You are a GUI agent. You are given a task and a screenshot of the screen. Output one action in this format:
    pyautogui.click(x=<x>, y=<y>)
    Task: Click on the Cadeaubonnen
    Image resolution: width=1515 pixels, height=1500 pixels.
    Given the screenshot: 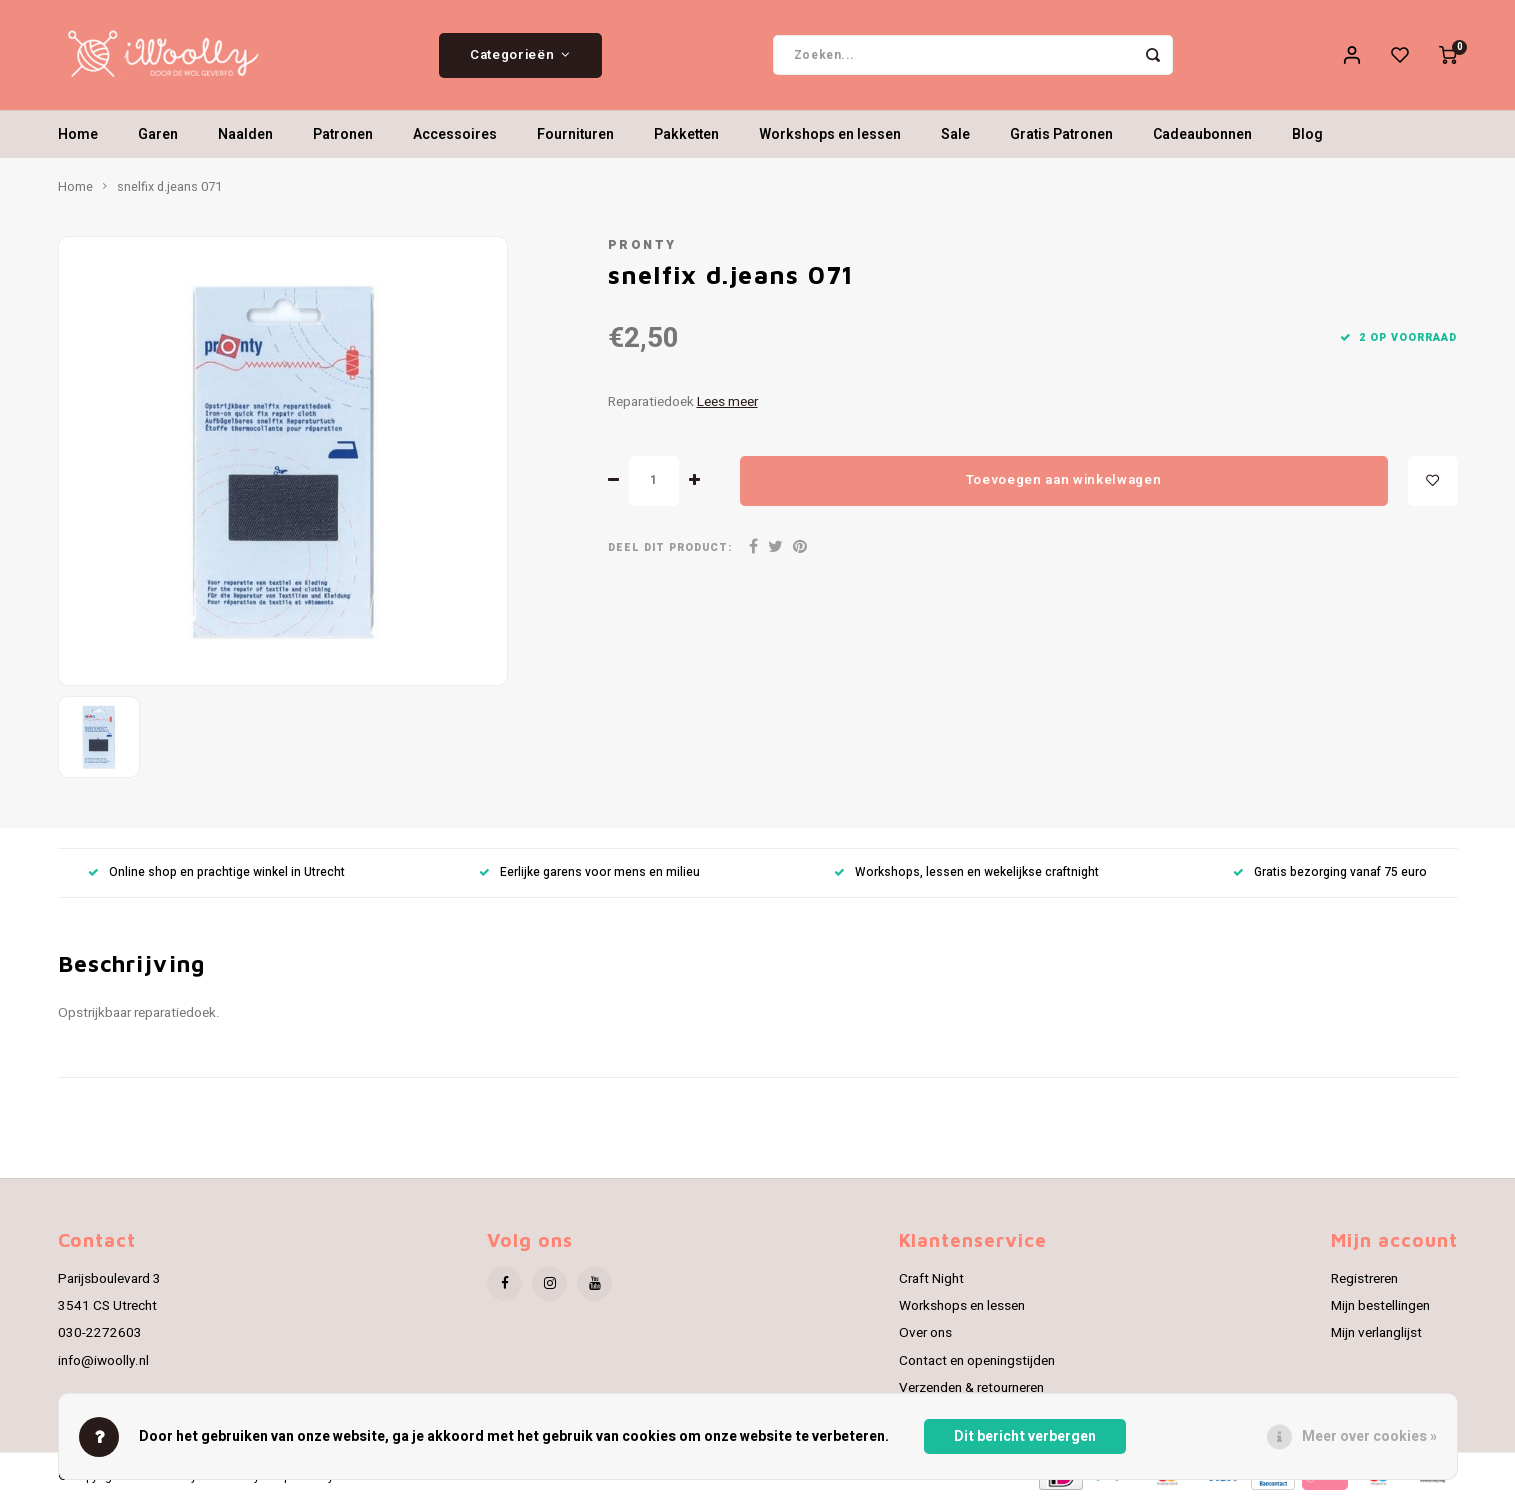 What is the action you would take?
    pyautogui.click(x=1202, y=134)
    